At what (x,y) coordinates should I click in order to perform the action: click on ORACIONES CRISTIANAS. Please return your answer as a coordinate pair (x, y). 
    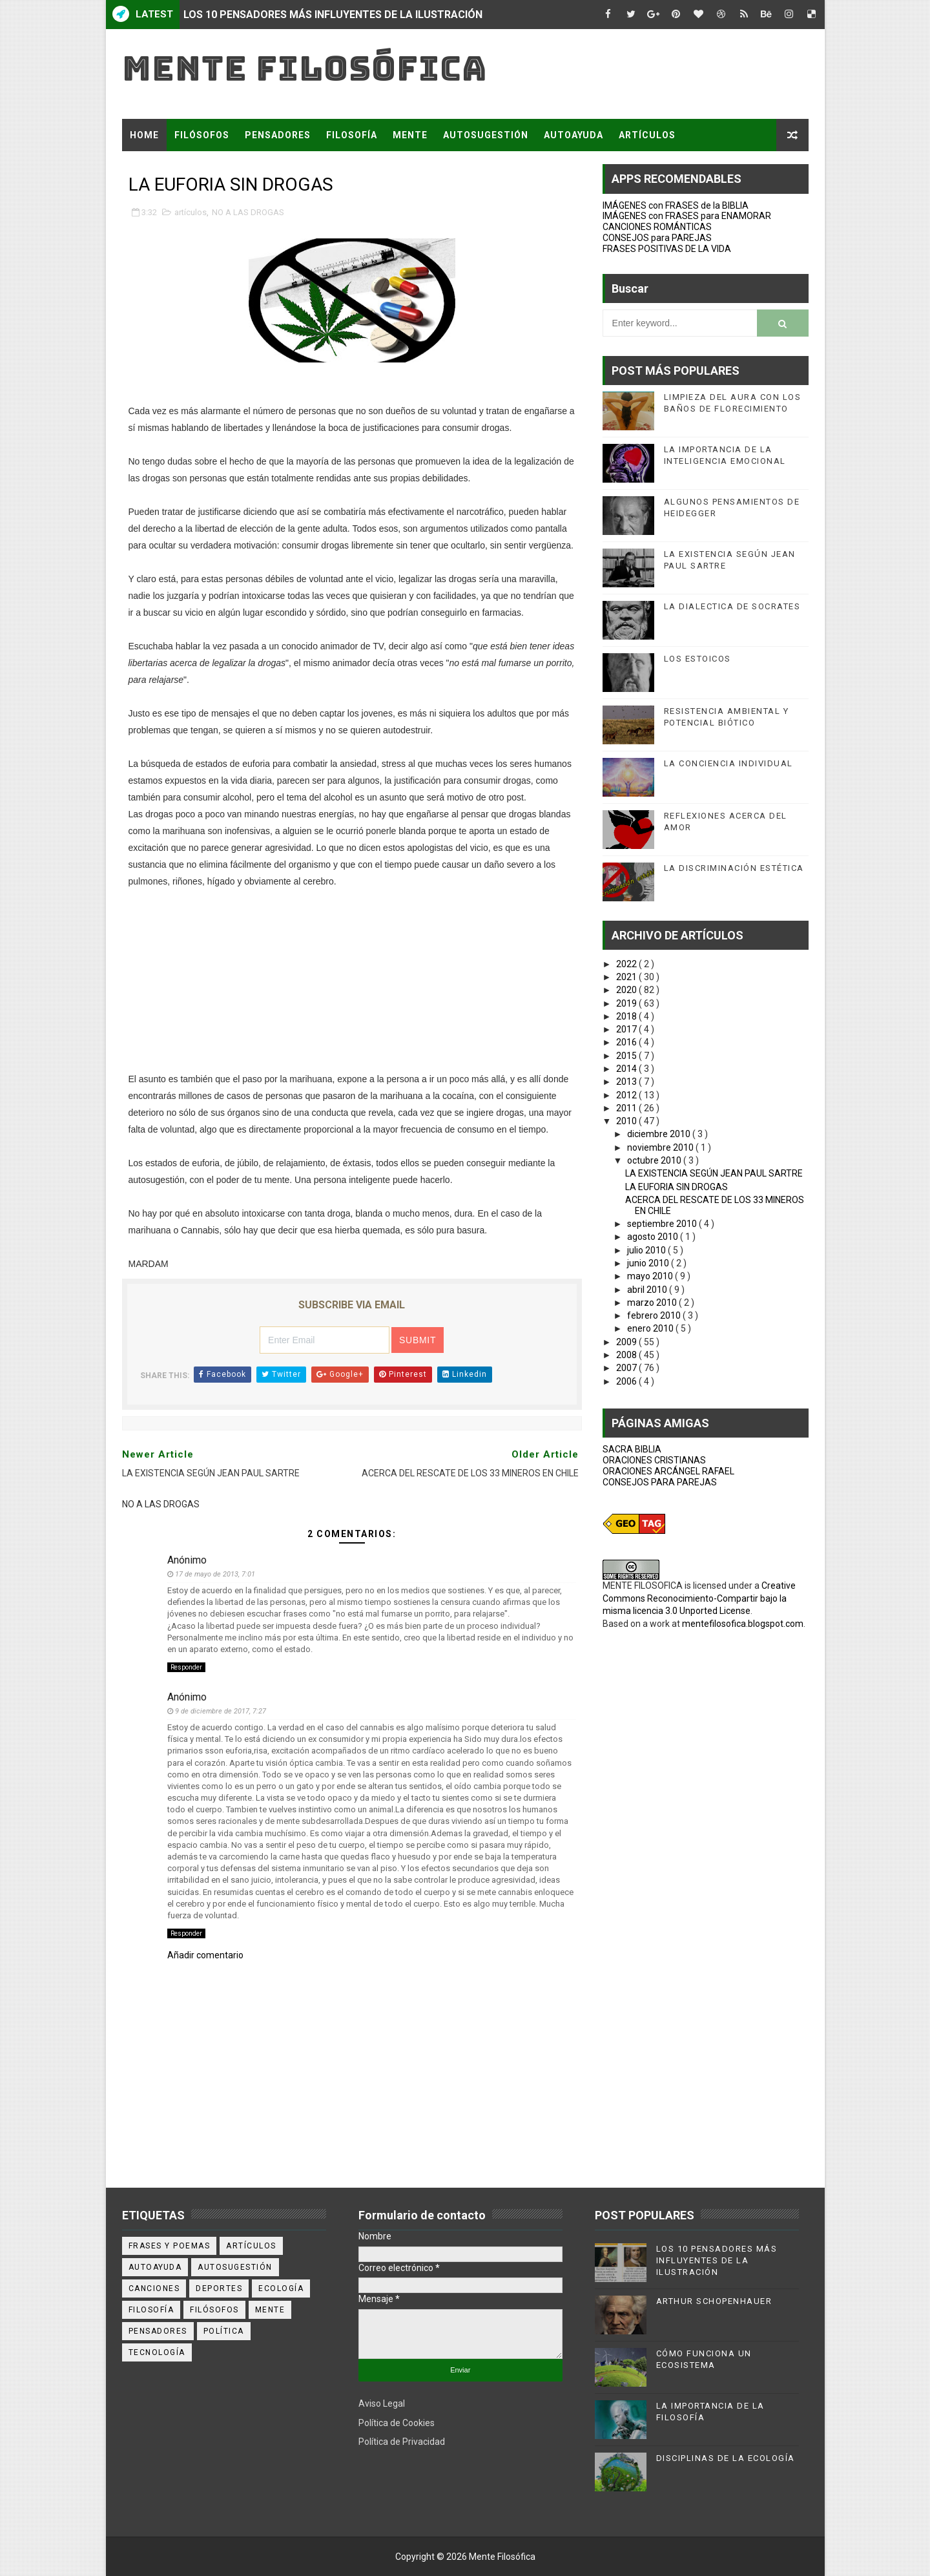
    Looking at the image, I should click on (654, 1460).